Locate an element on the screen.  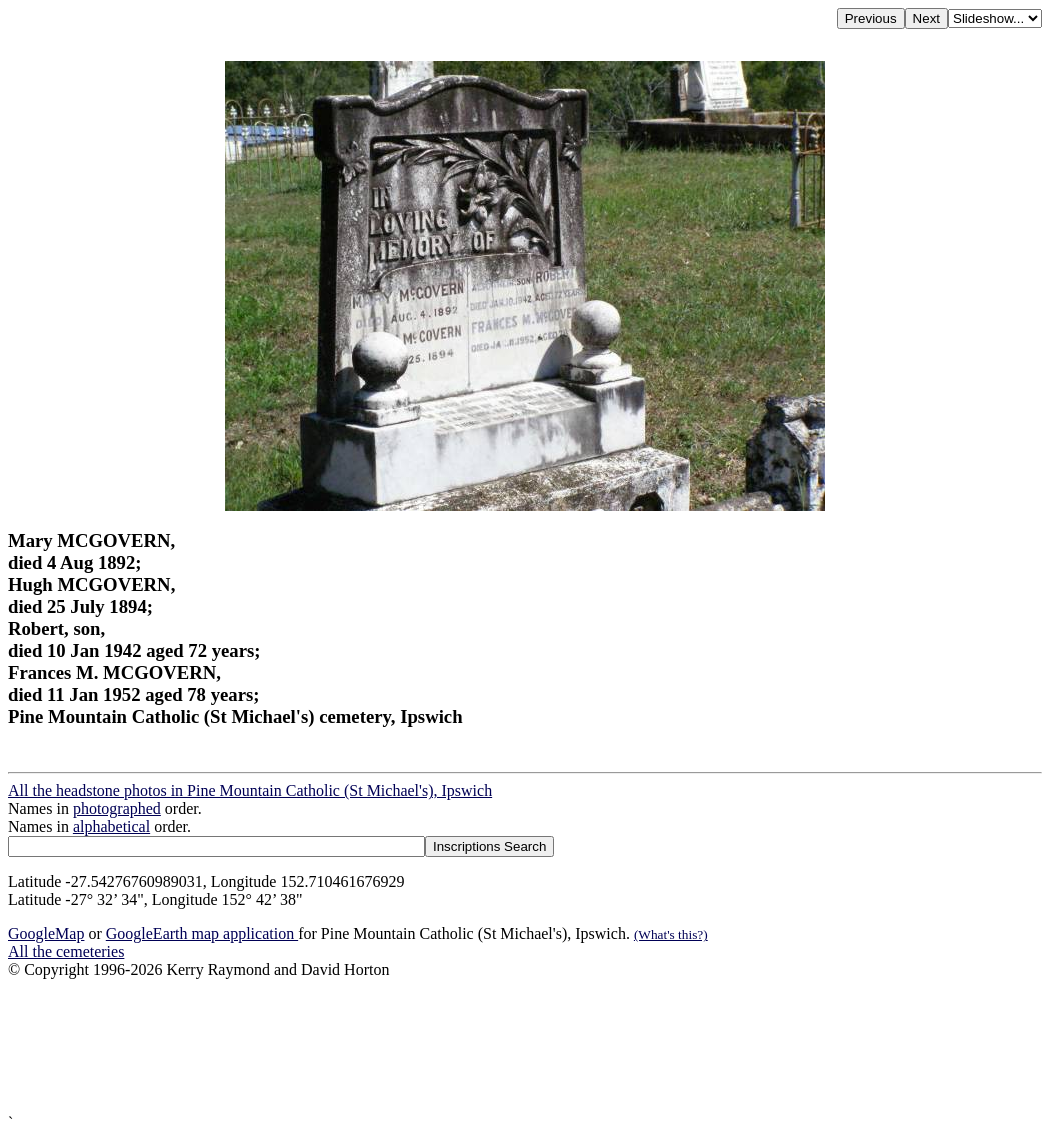
alphabetical is located at coordinates (111, 826).